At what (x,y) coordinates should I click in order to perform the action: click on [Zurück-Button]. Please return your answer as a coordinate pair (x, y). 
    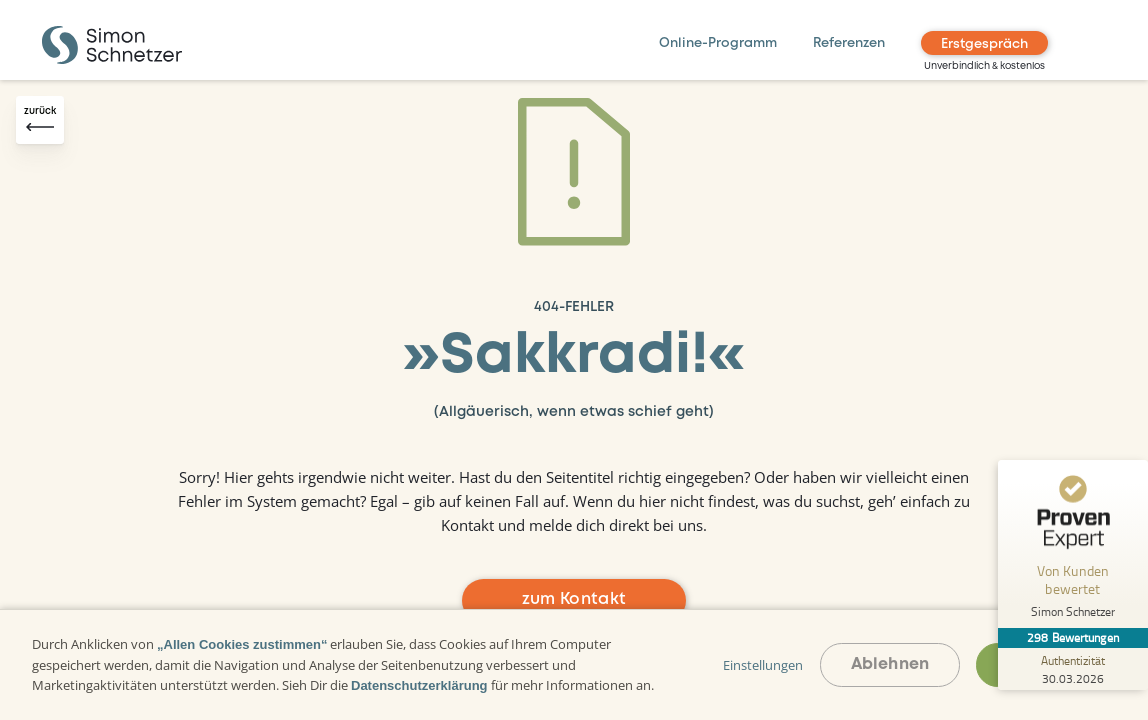
    Looking at the image, I should click on (40, 120).